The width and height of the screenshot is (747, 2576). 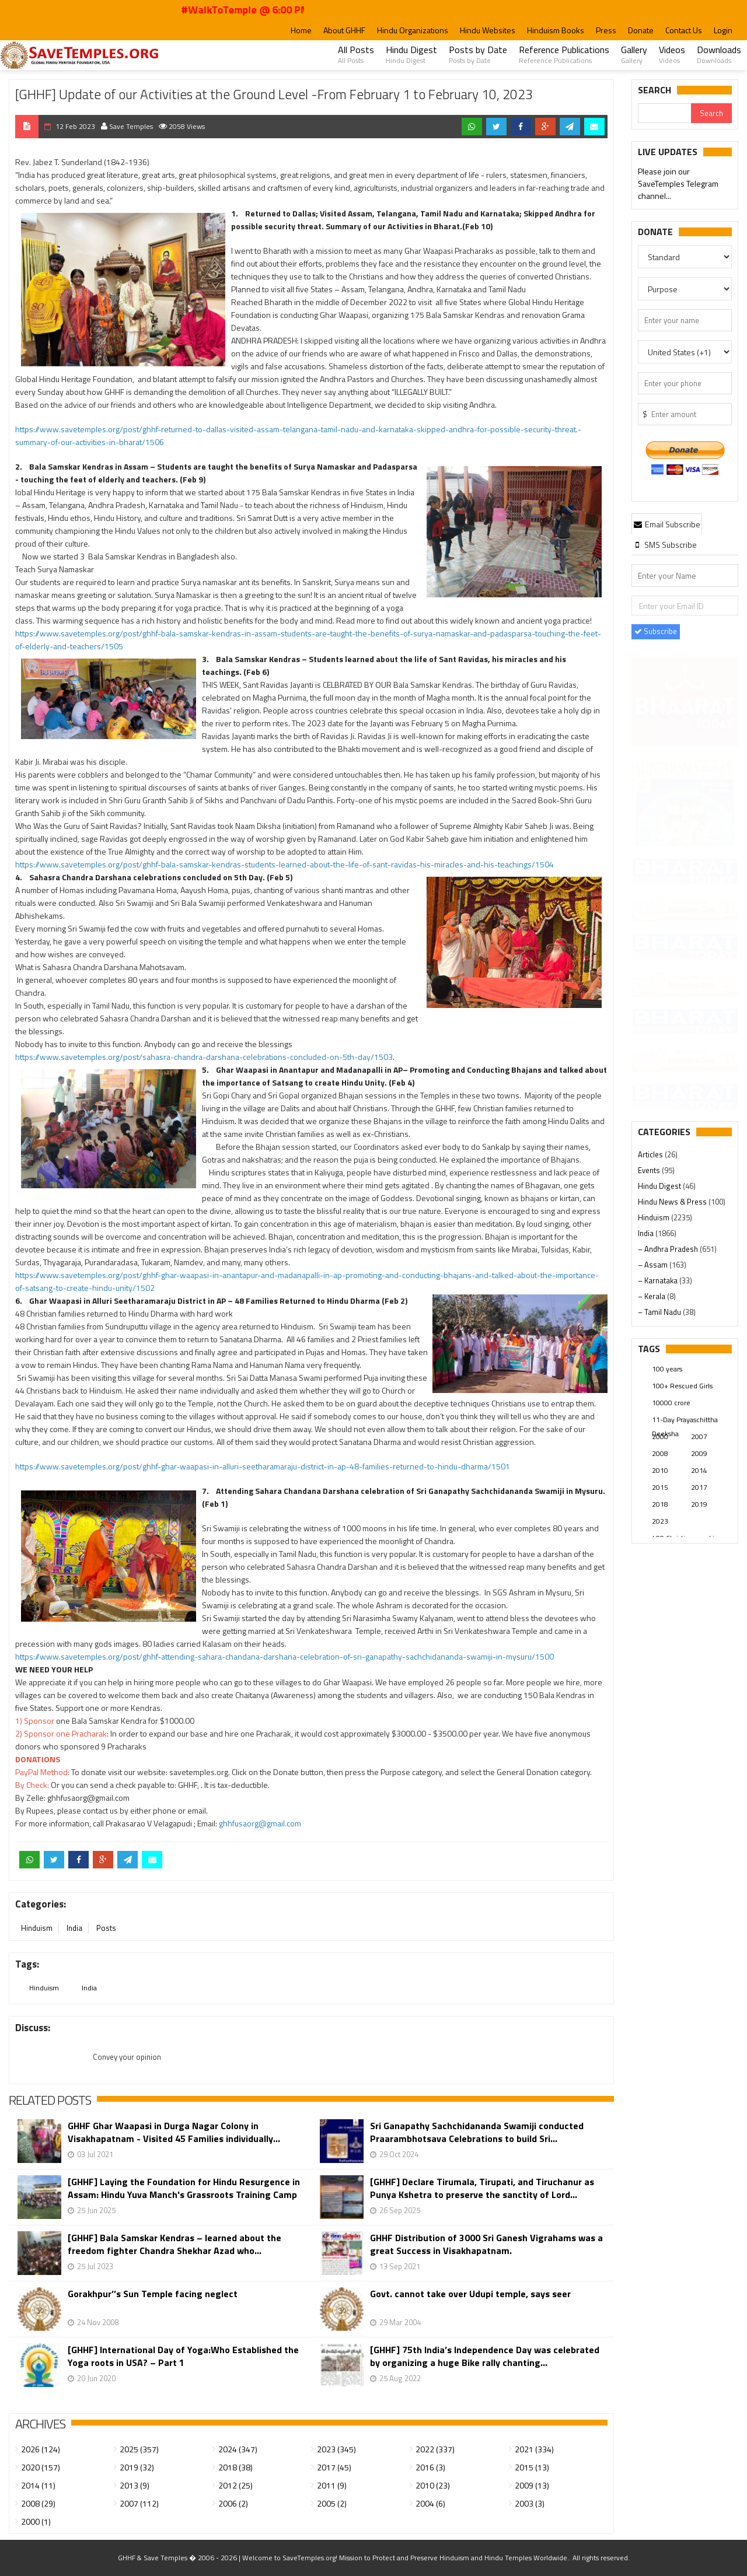 I want to click on Hindu Digest, so click(x=411, y=54).